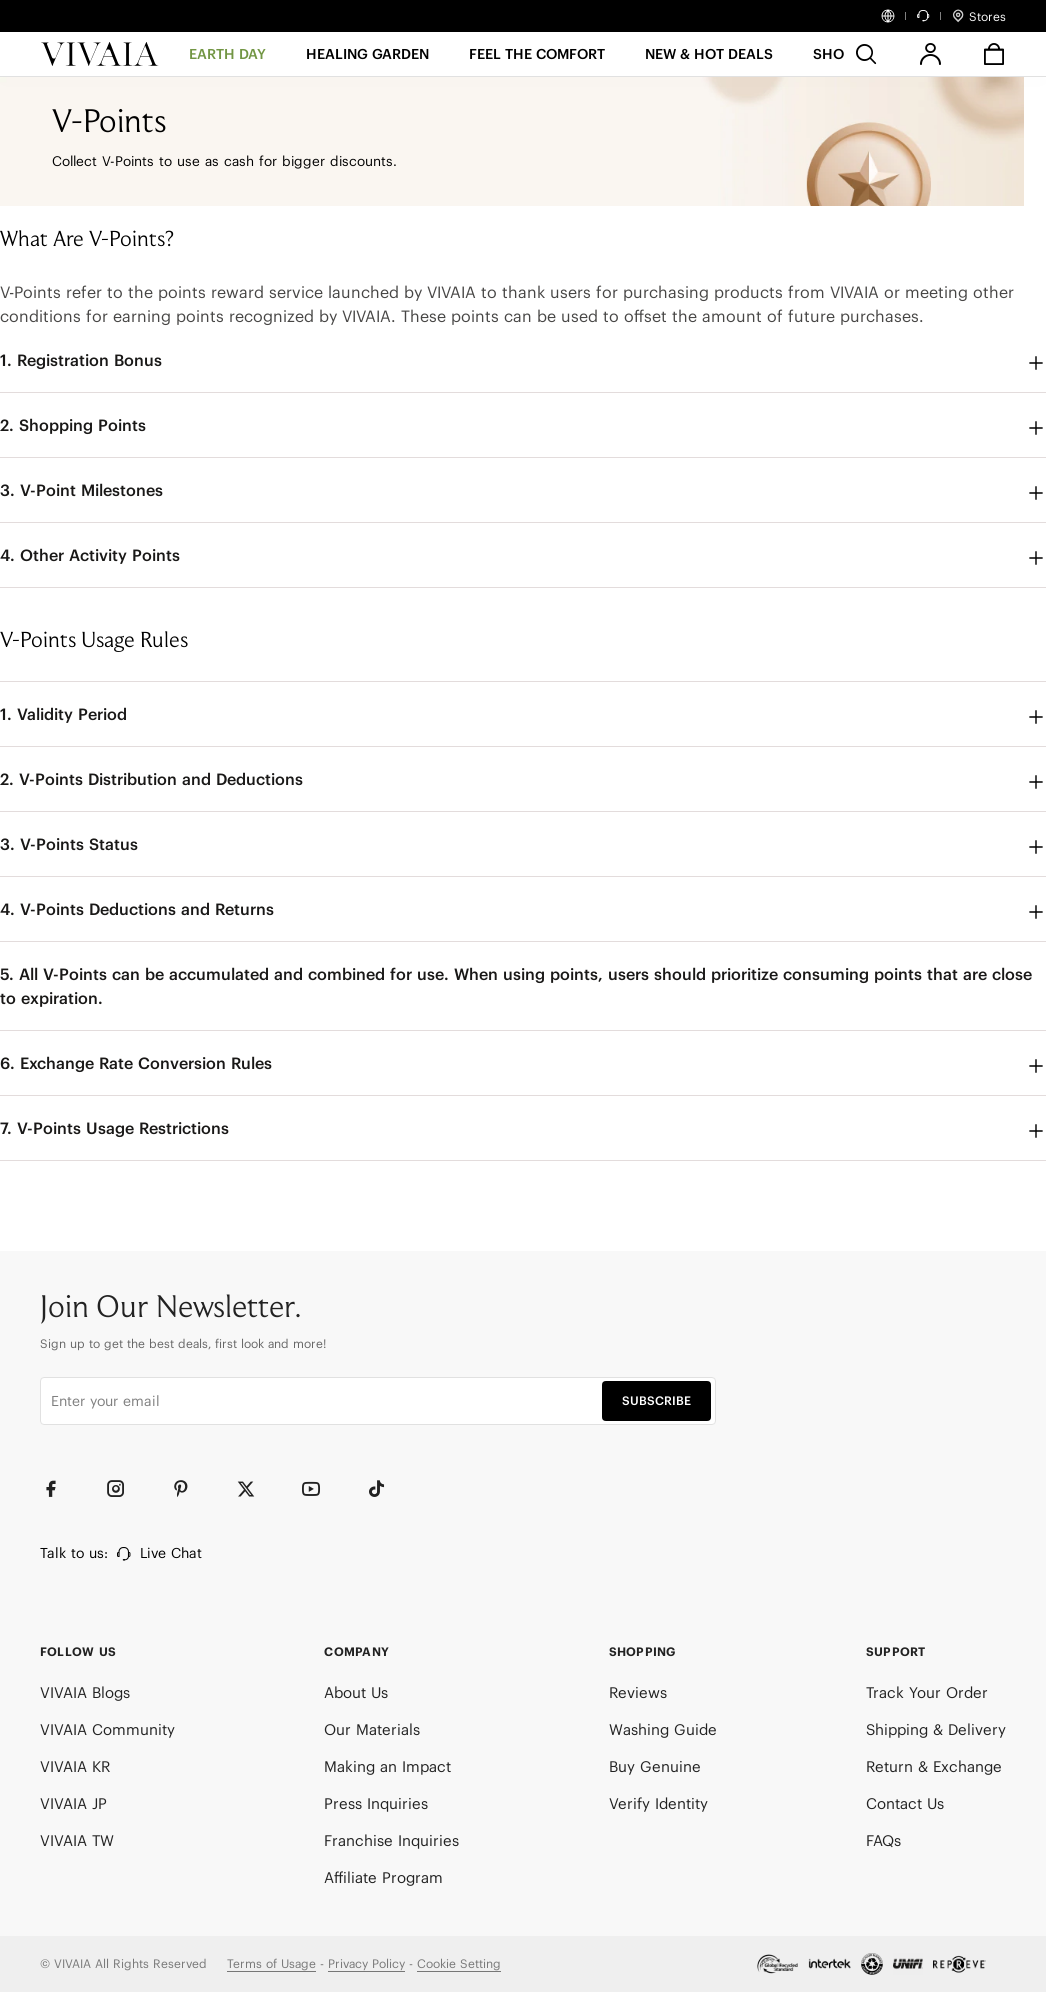 The image size is (1046, 1992). Describe the element at coordinates (75, 1766) in the screenshot. I see `VIVAIA KR` at that location.